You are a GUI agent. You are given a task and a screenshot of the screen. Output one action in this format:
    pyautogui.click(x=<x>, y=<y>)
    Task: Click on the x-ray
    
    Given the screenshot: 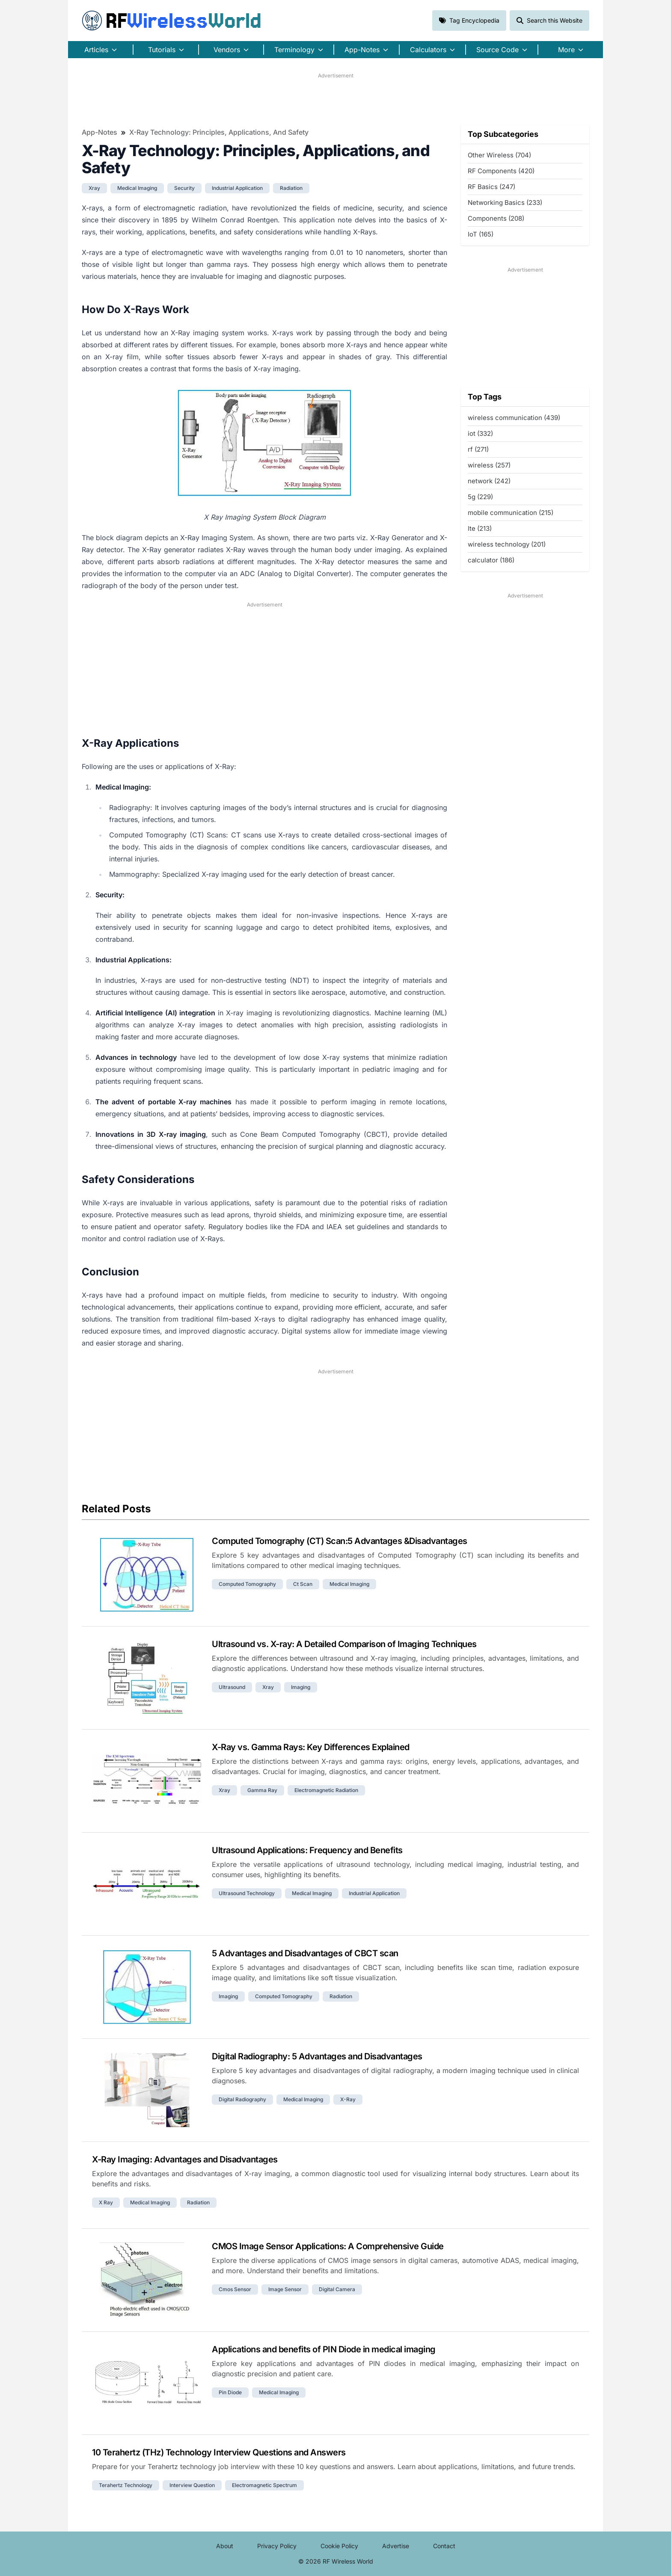 What is the action you would take?
    pyautogui.click(x=348, y=2099)
    